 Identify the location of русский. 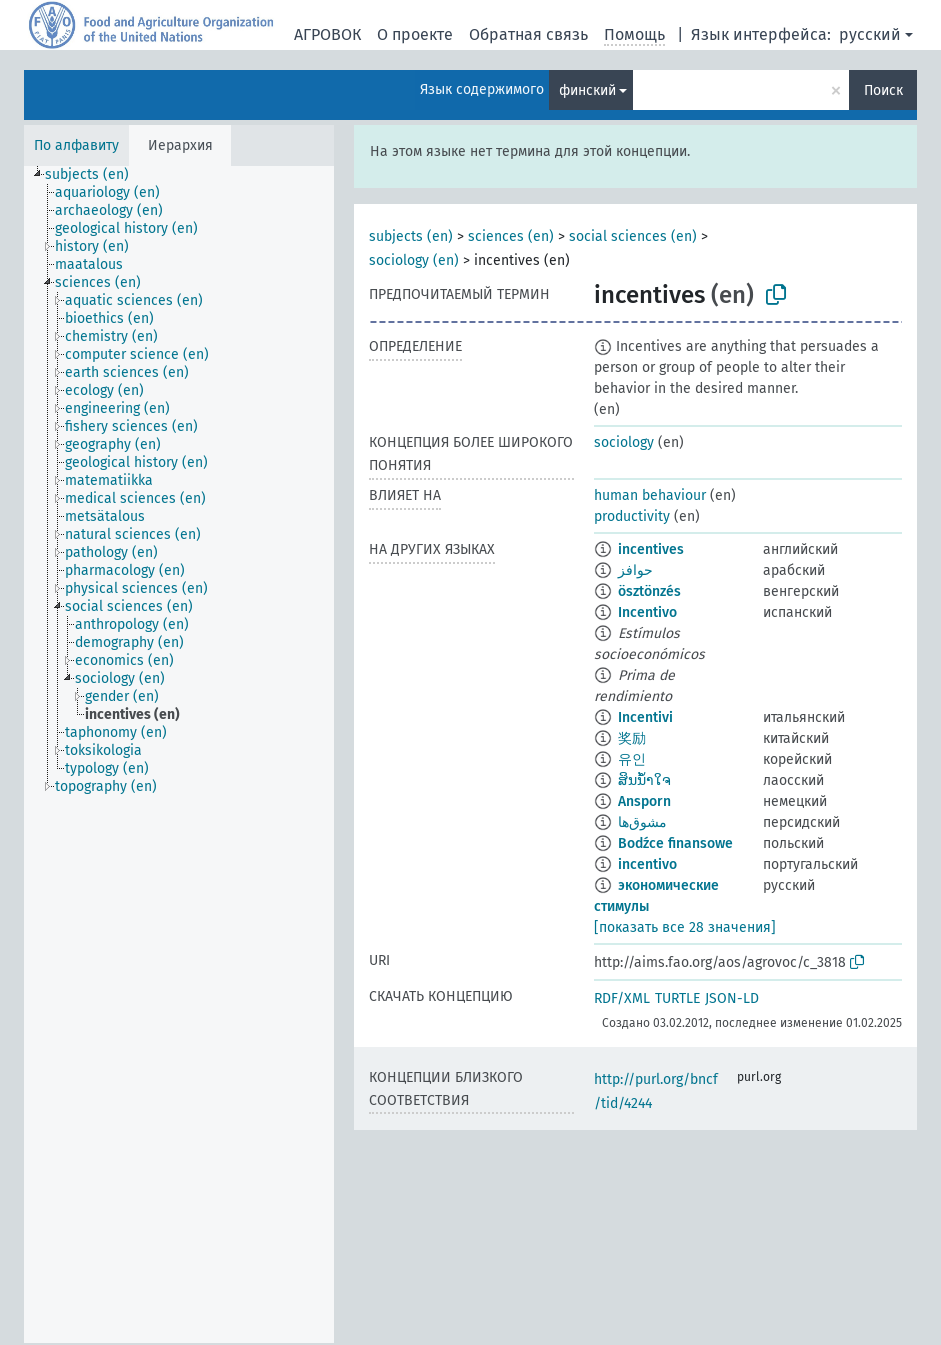
(870, 34).